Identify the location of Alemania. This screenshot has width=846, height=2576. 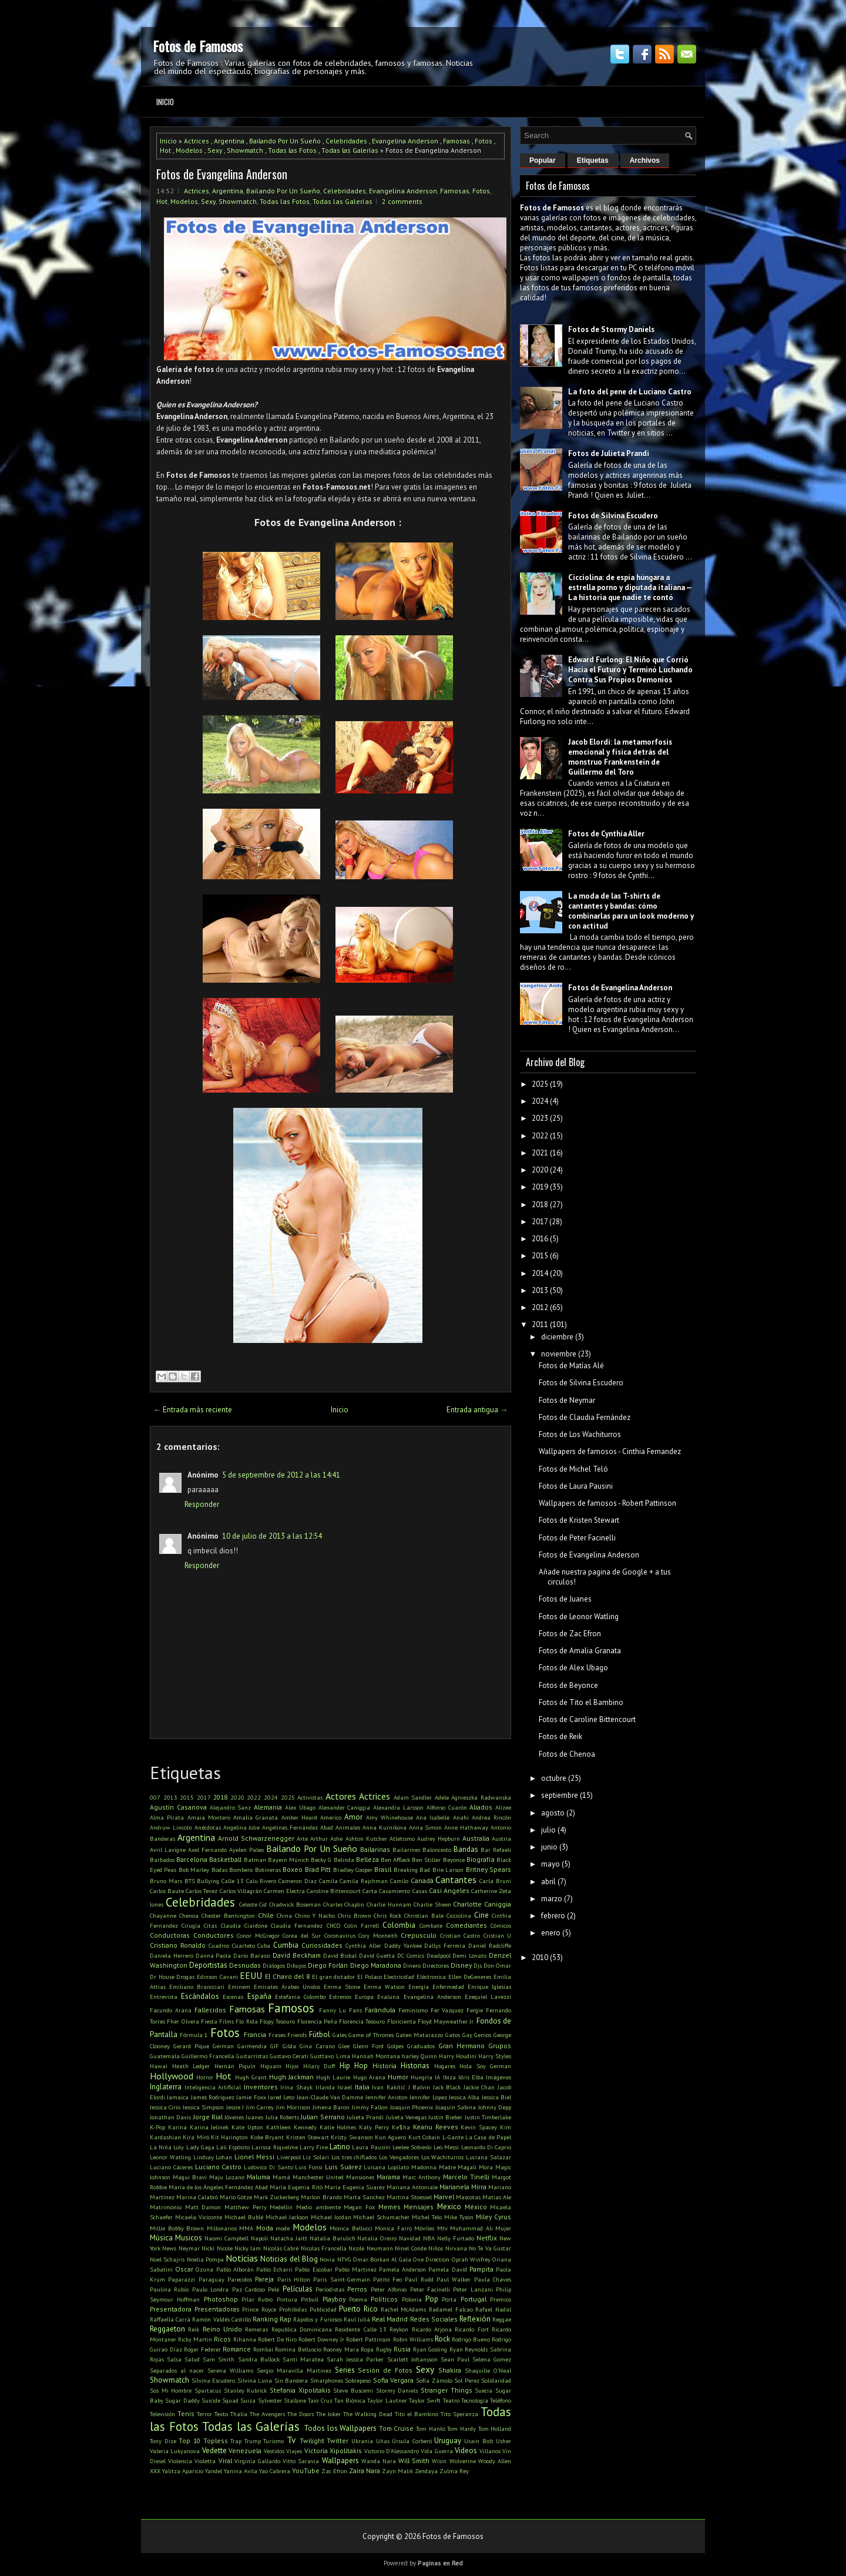
(268, 1807).